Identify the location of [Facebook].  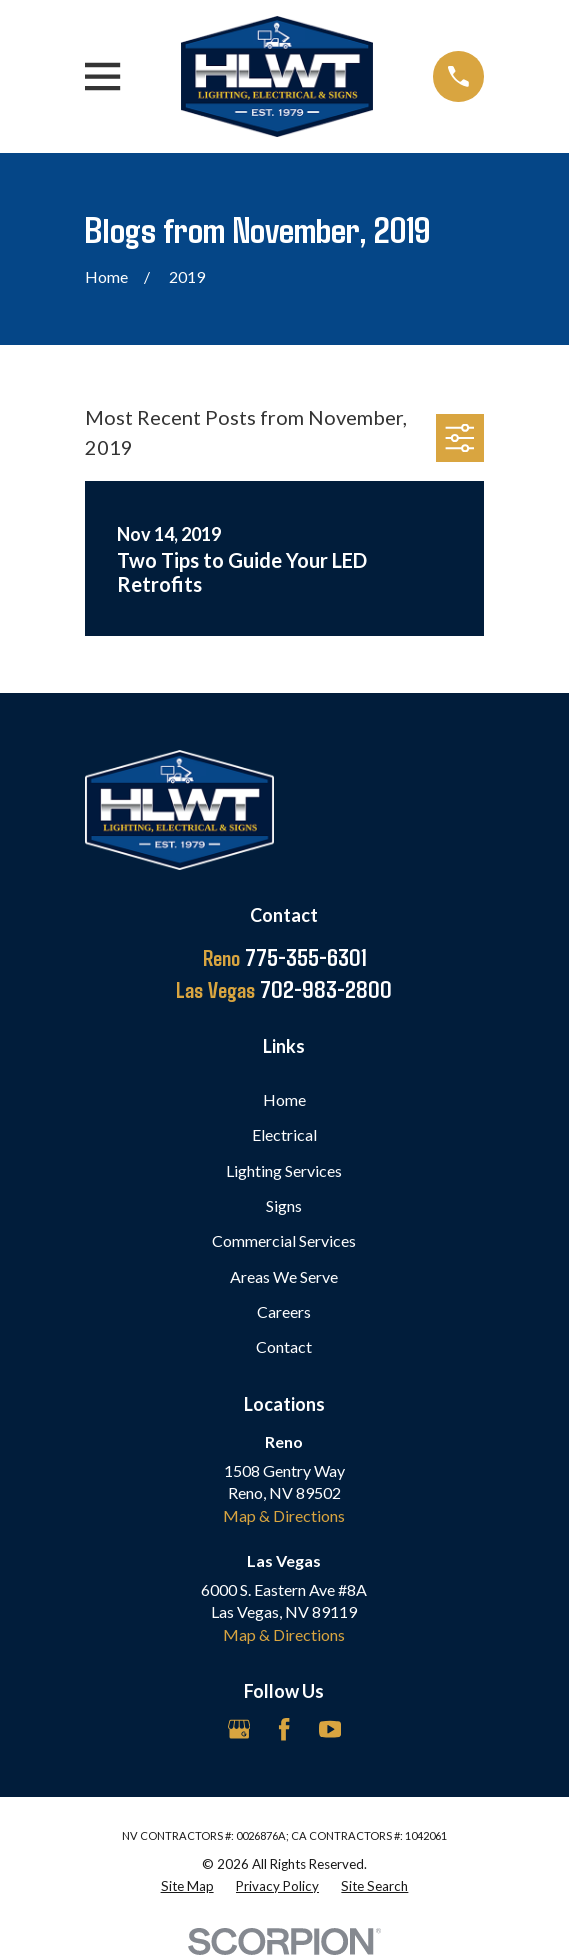
(284, 1729).